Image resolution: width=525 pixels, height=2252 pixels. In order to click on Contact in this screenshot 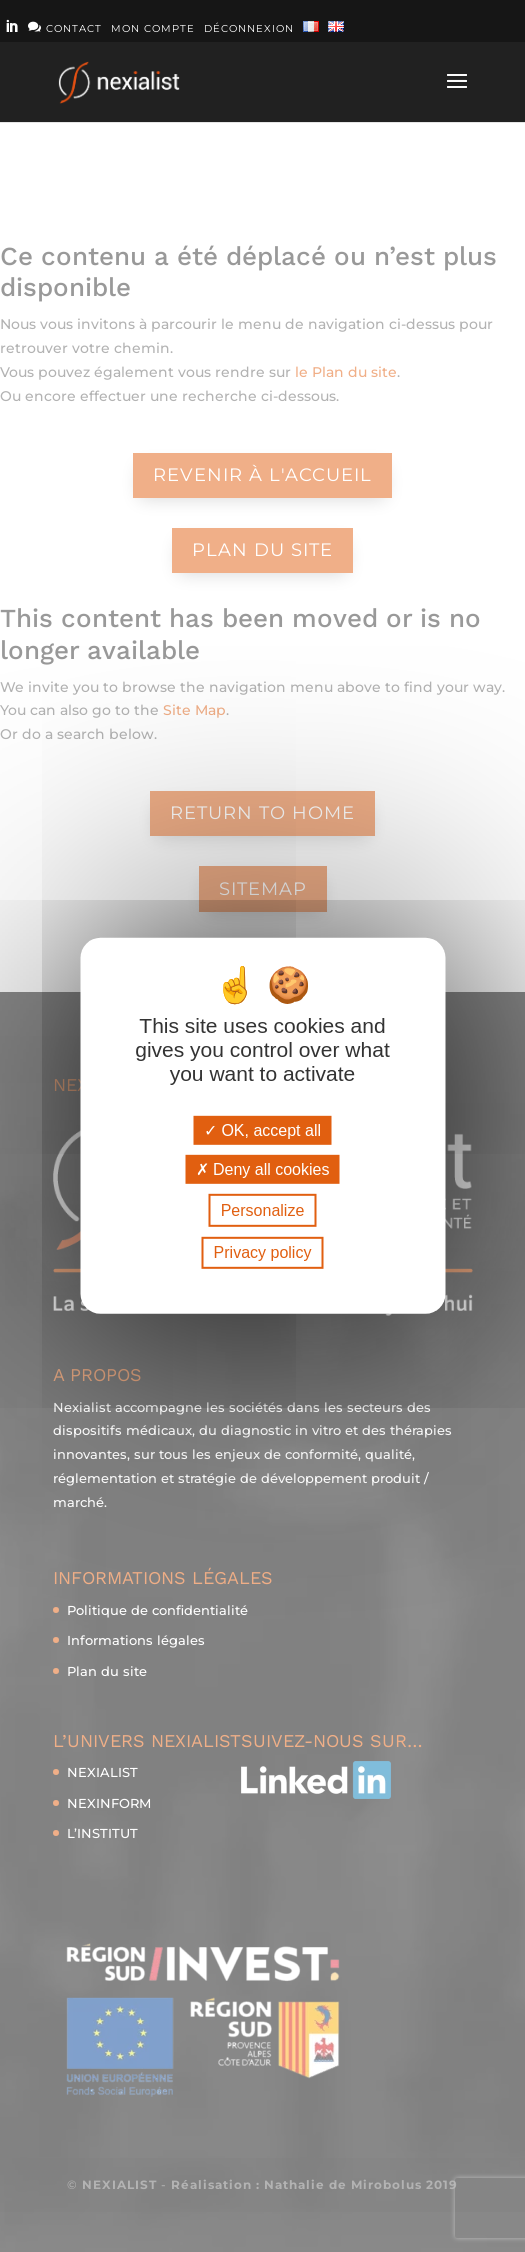, I will do `click(65, 27)`.